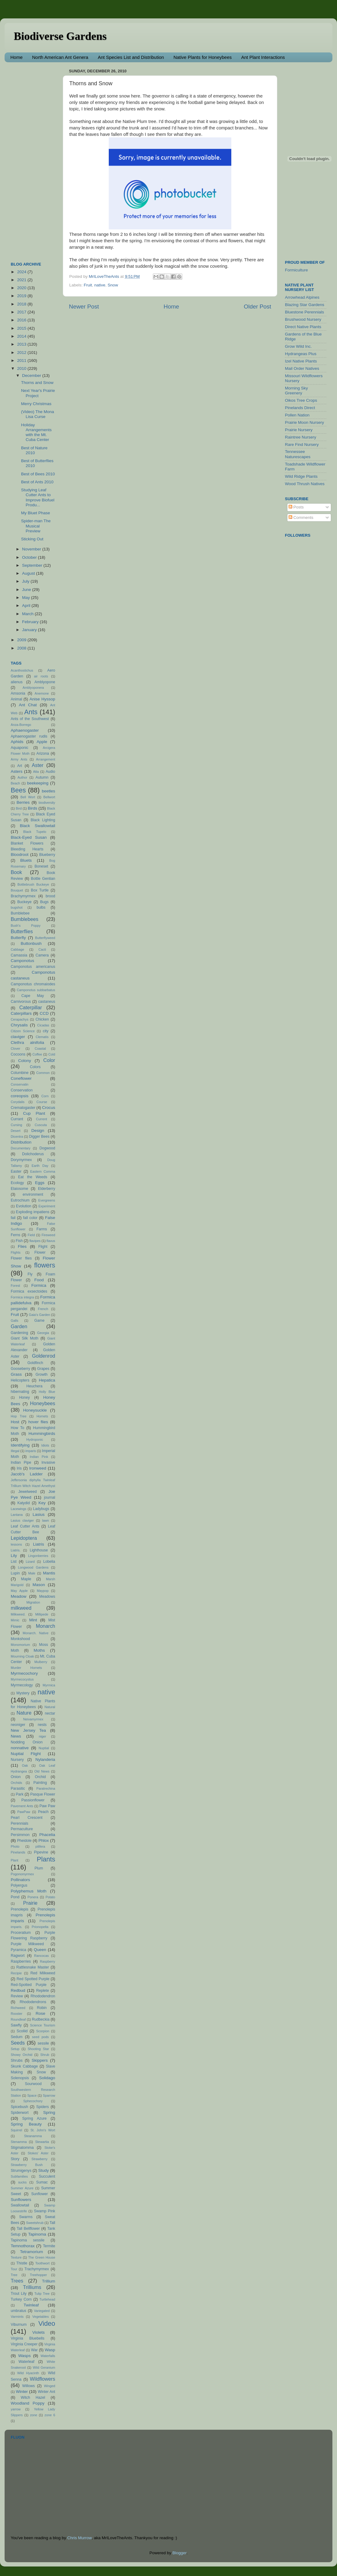 This screenshot has height=2576, width=337. What do you see at coordinates (30, 1561) in the screenshot?
I see `Lizard` at bounding box center [30, 1561].